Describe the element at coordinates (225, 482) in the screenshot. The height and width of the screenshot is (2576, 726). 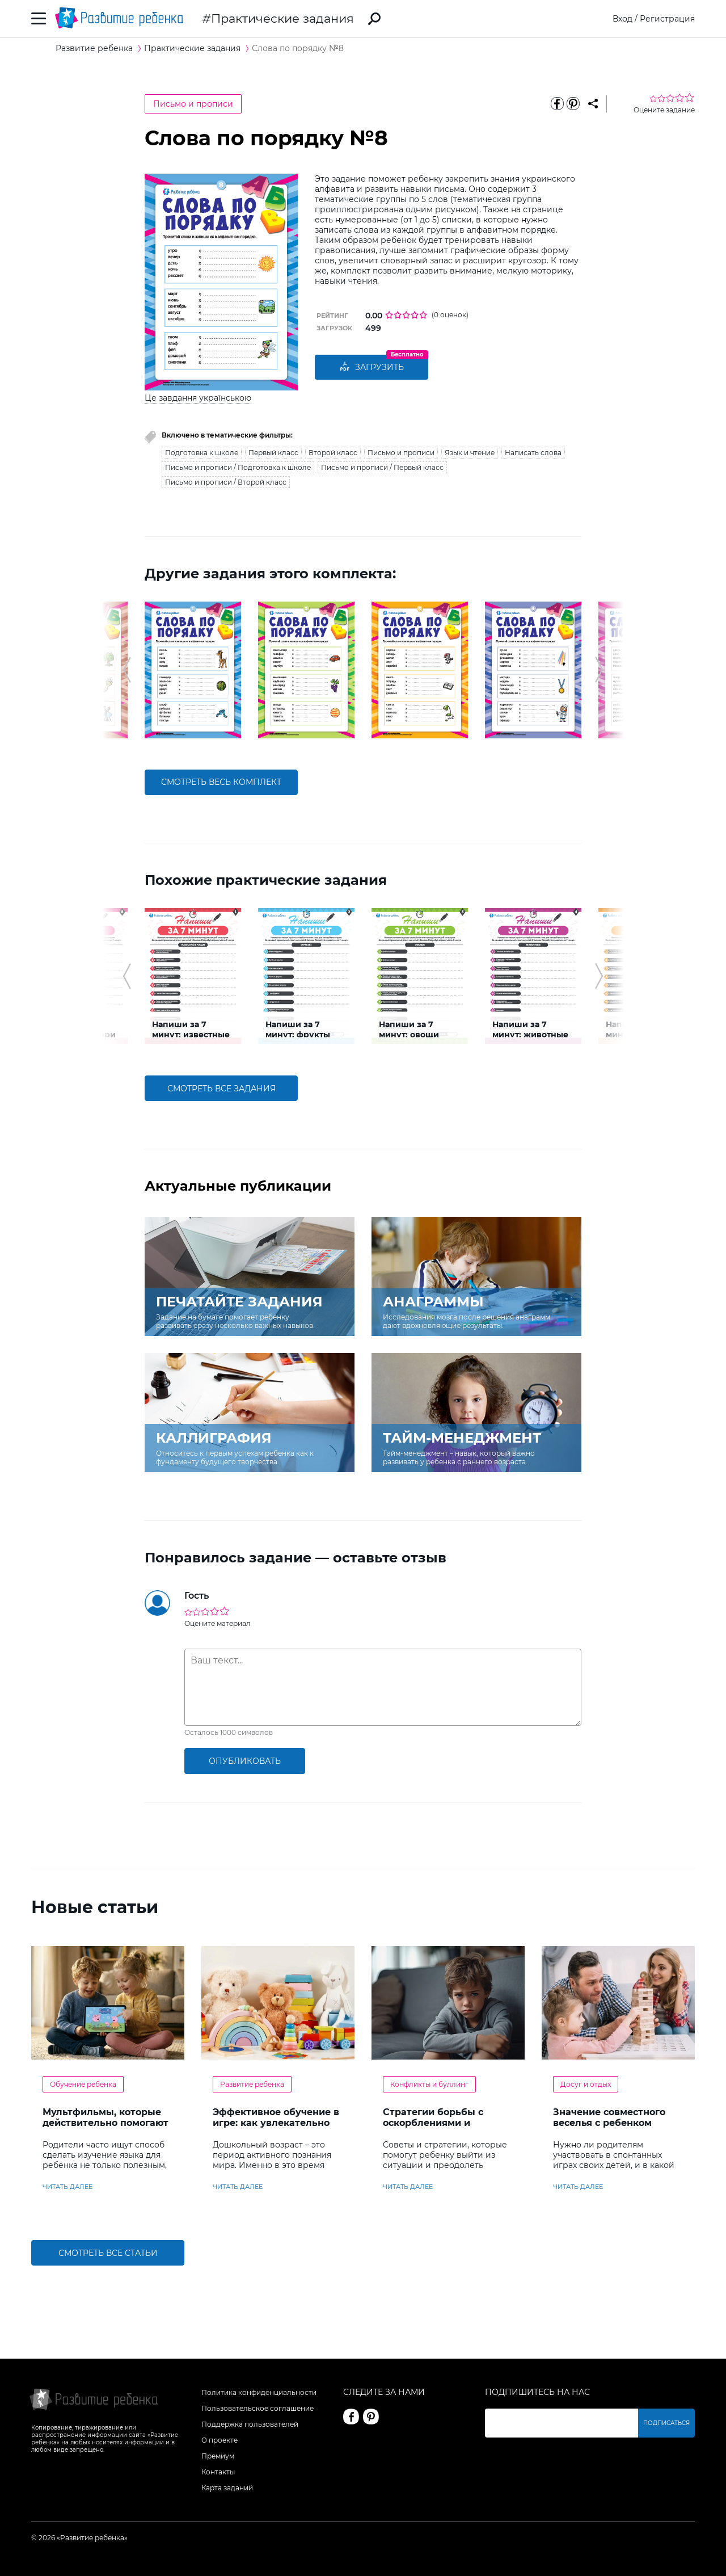
I see `Письмо и прописи / Второй класс` at that location.